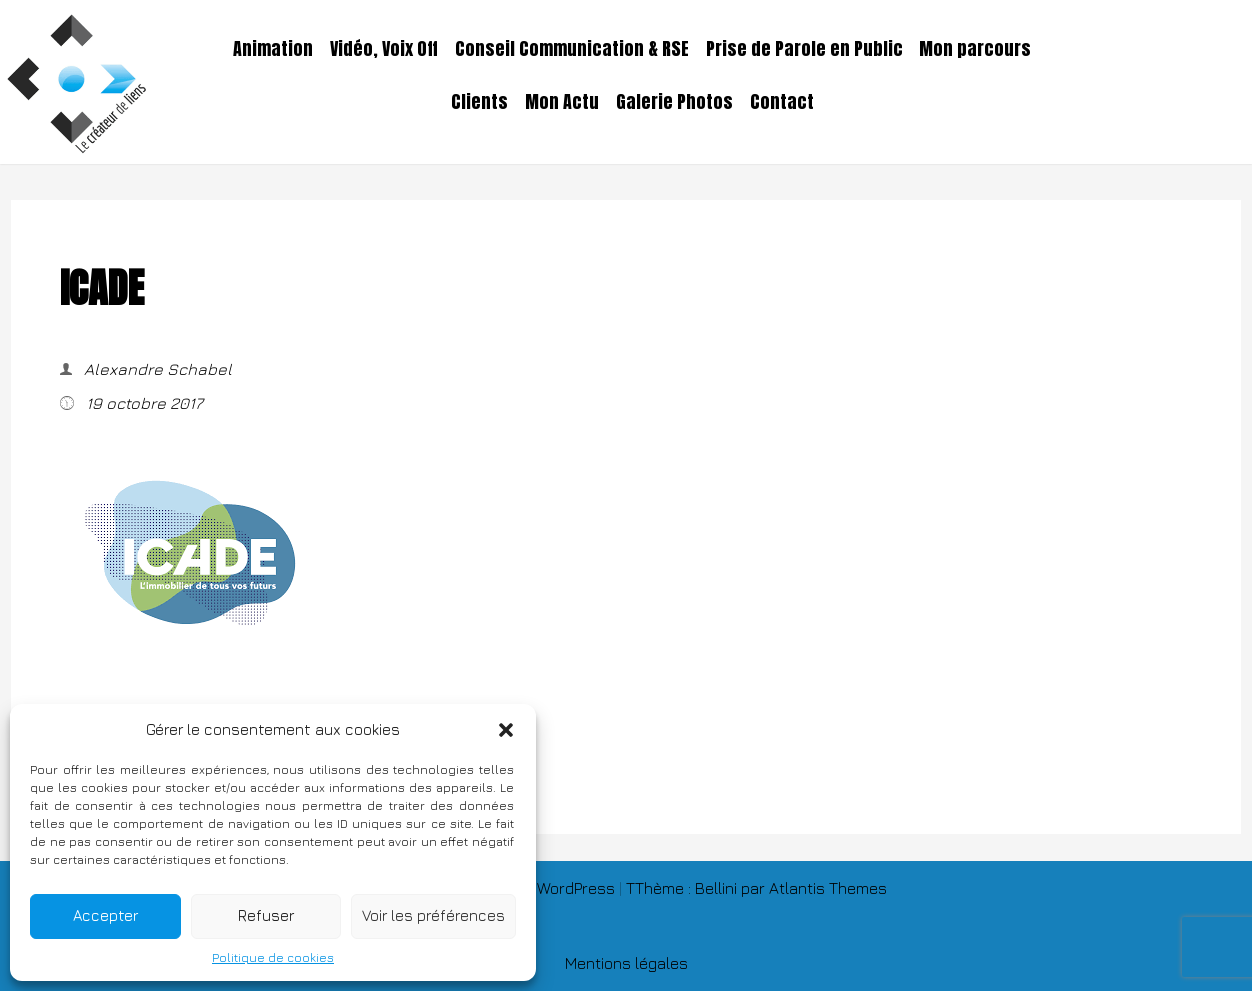 Image resolution: width=1252 pixels, height=991 pixels. What do you see at coordinates (782, 102) in the screenshot?
I see `Contact` at bounding box center [782, 102].